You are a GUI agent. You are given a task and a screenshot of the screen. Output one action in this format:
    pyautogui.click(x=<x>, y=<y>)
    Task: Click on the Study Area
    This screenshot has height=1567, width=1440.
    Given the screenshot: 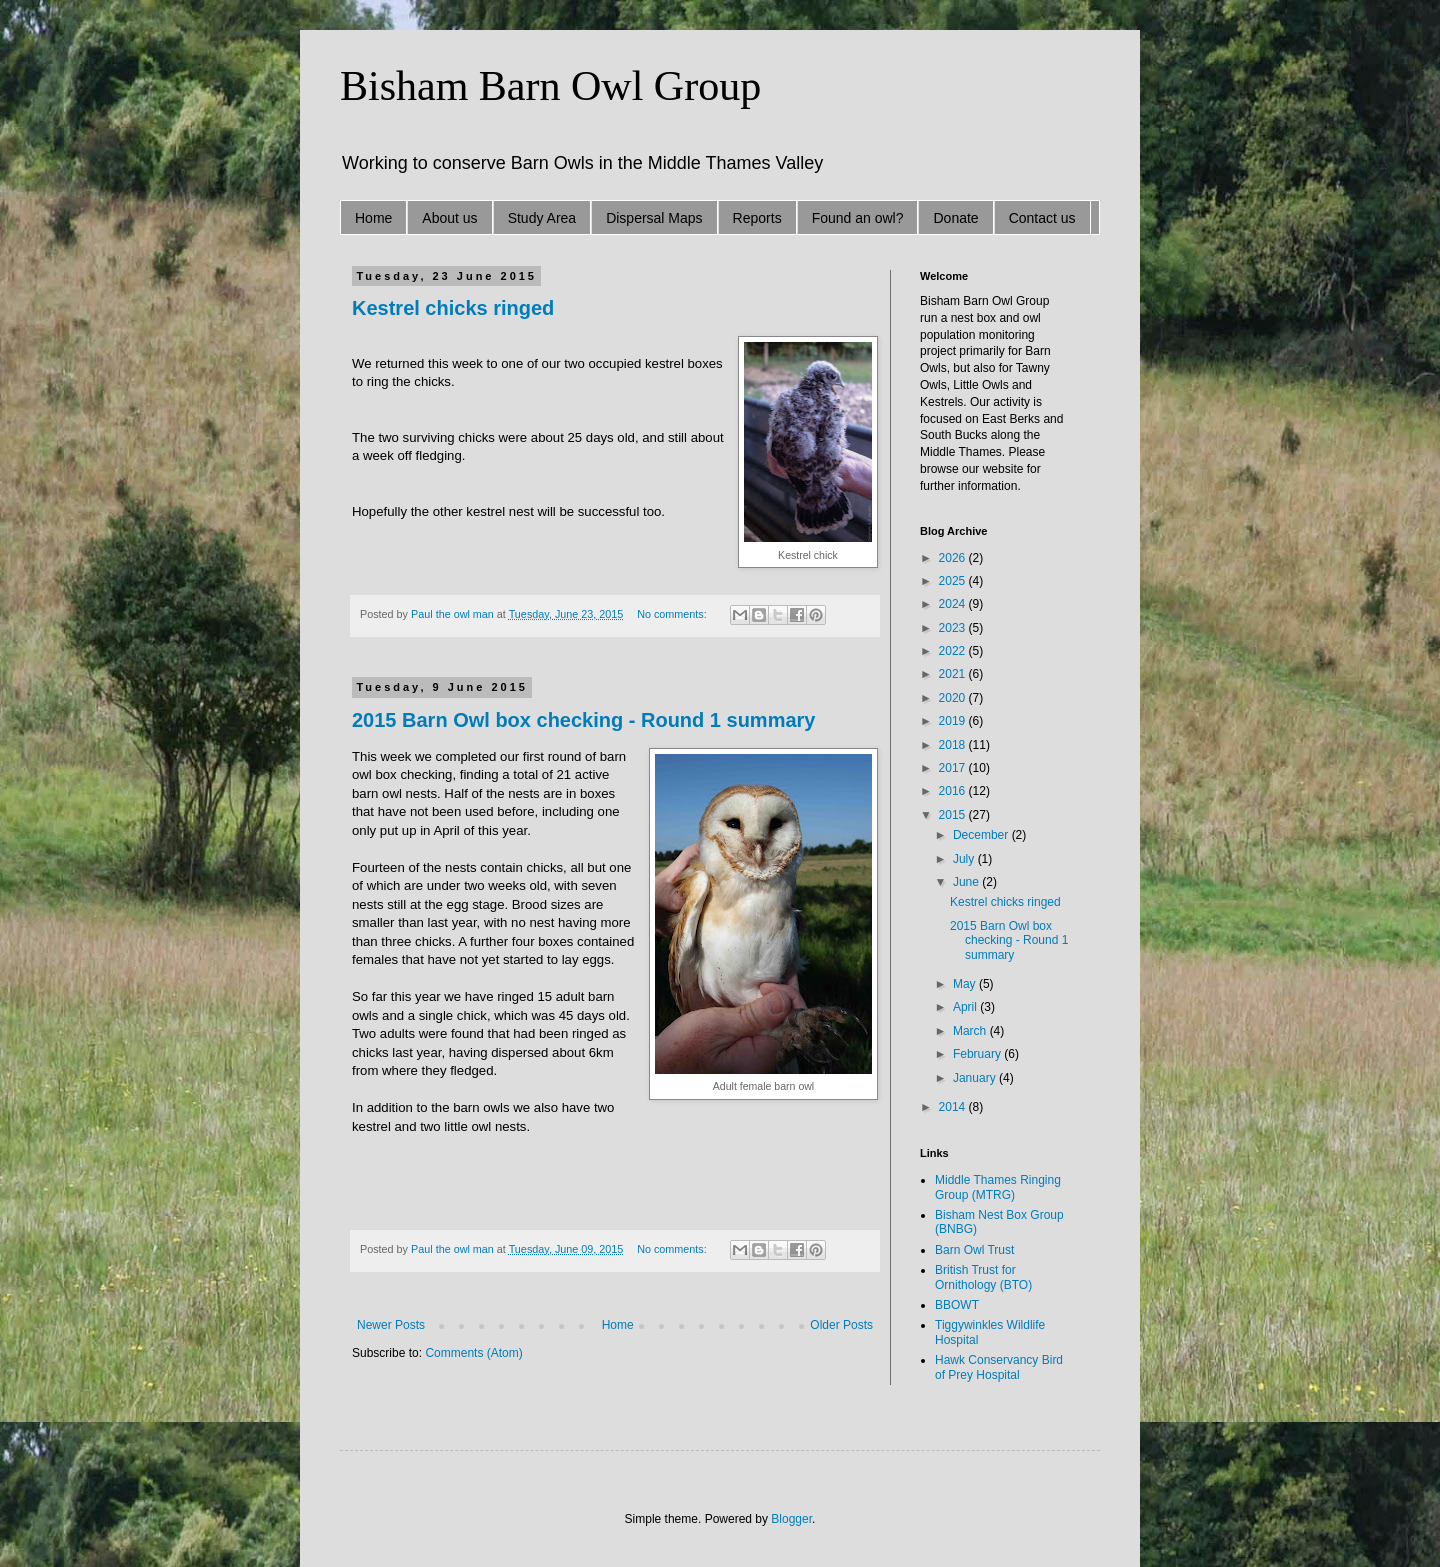 What is the action you would take?
    pyautogui.click(x=542, y=218)
    